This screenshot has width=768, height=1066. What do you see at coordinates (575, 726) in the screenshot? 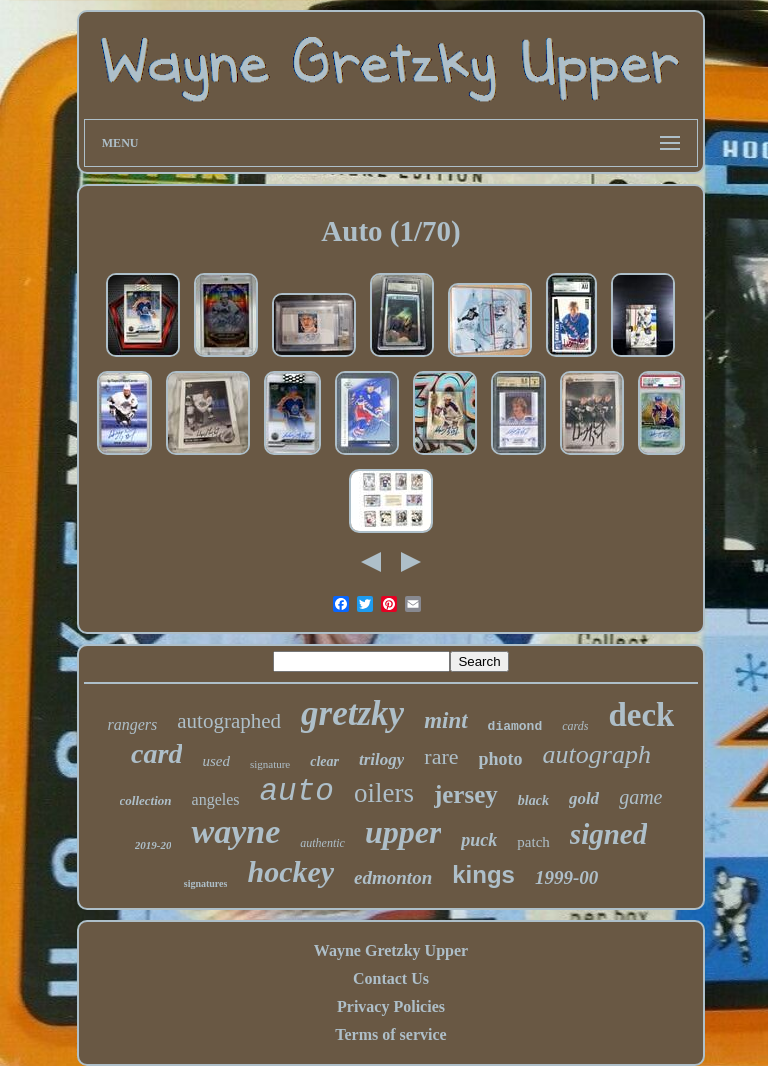
I see `cards` at bounding box center [575, 726].